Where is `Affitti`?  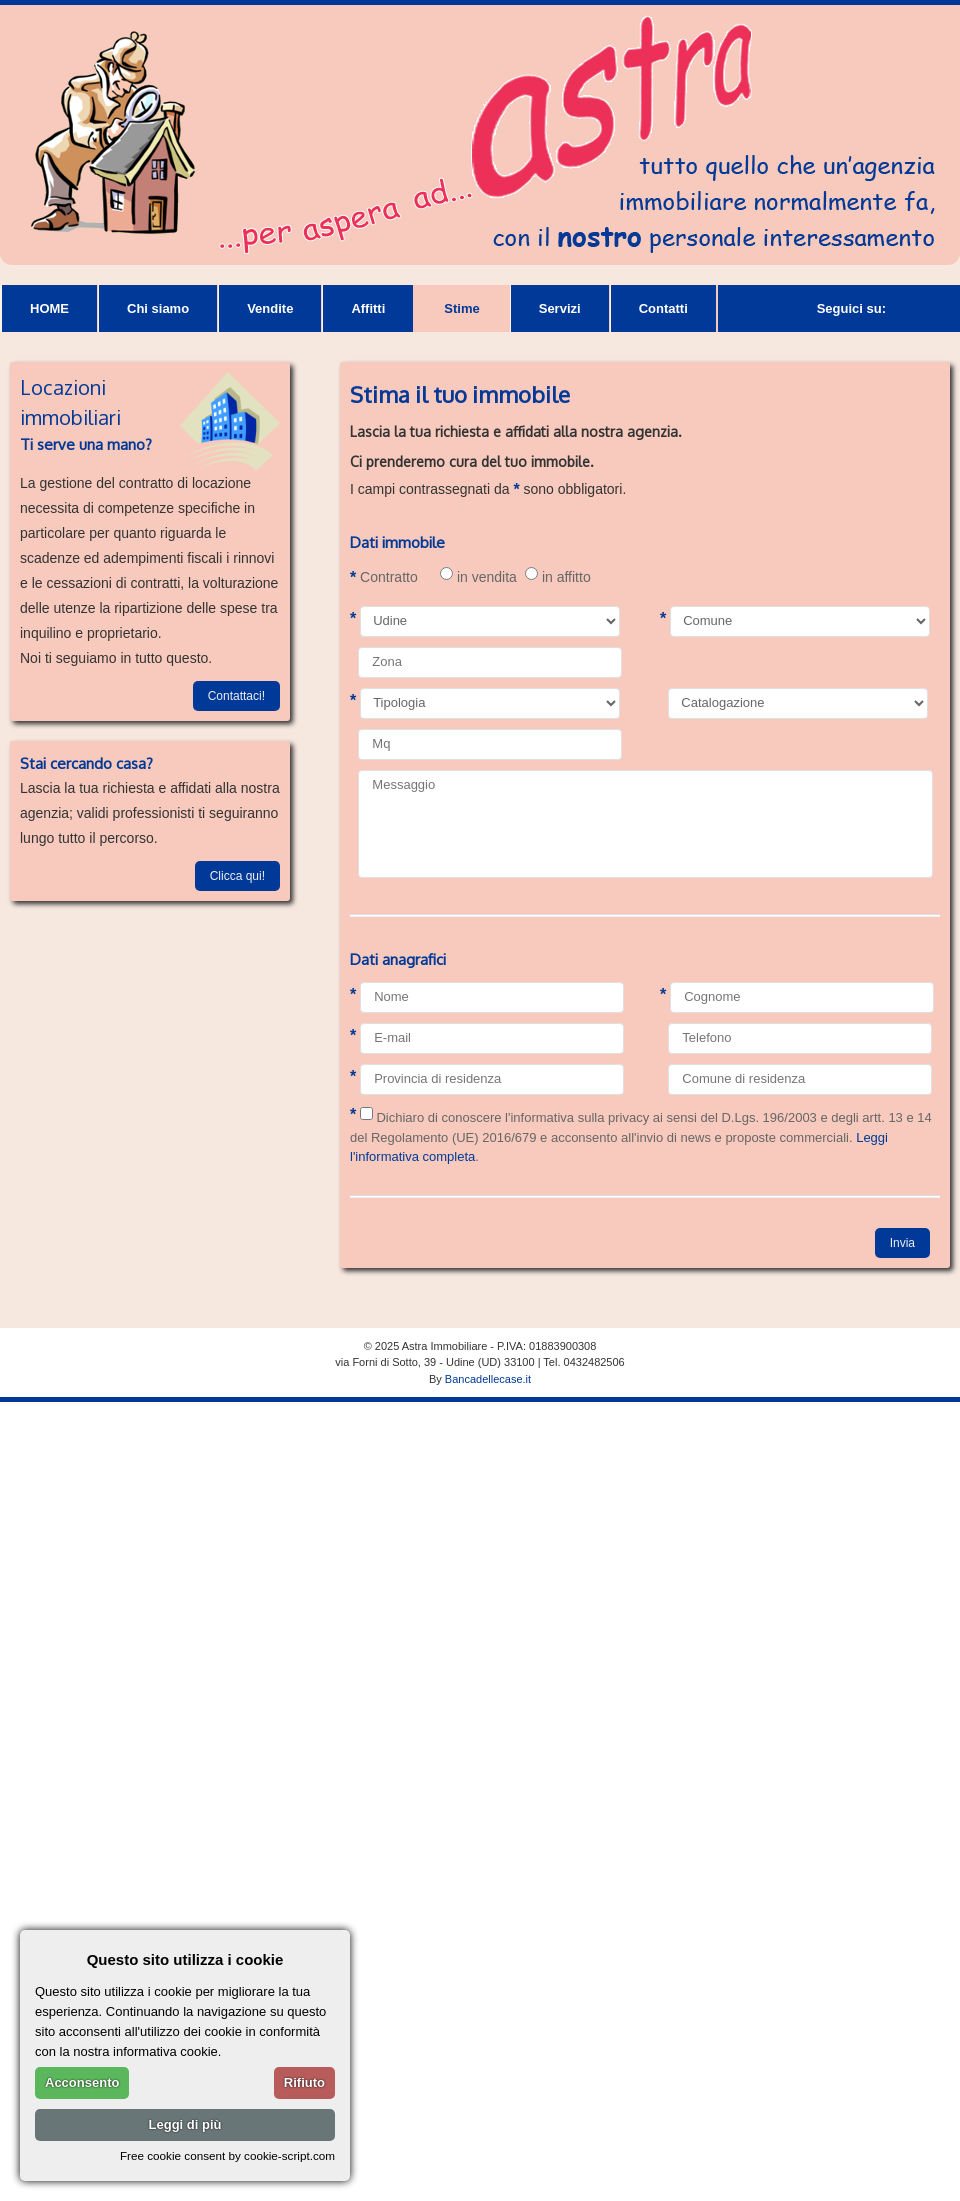
Affitti is located at coordinates (368, 308).